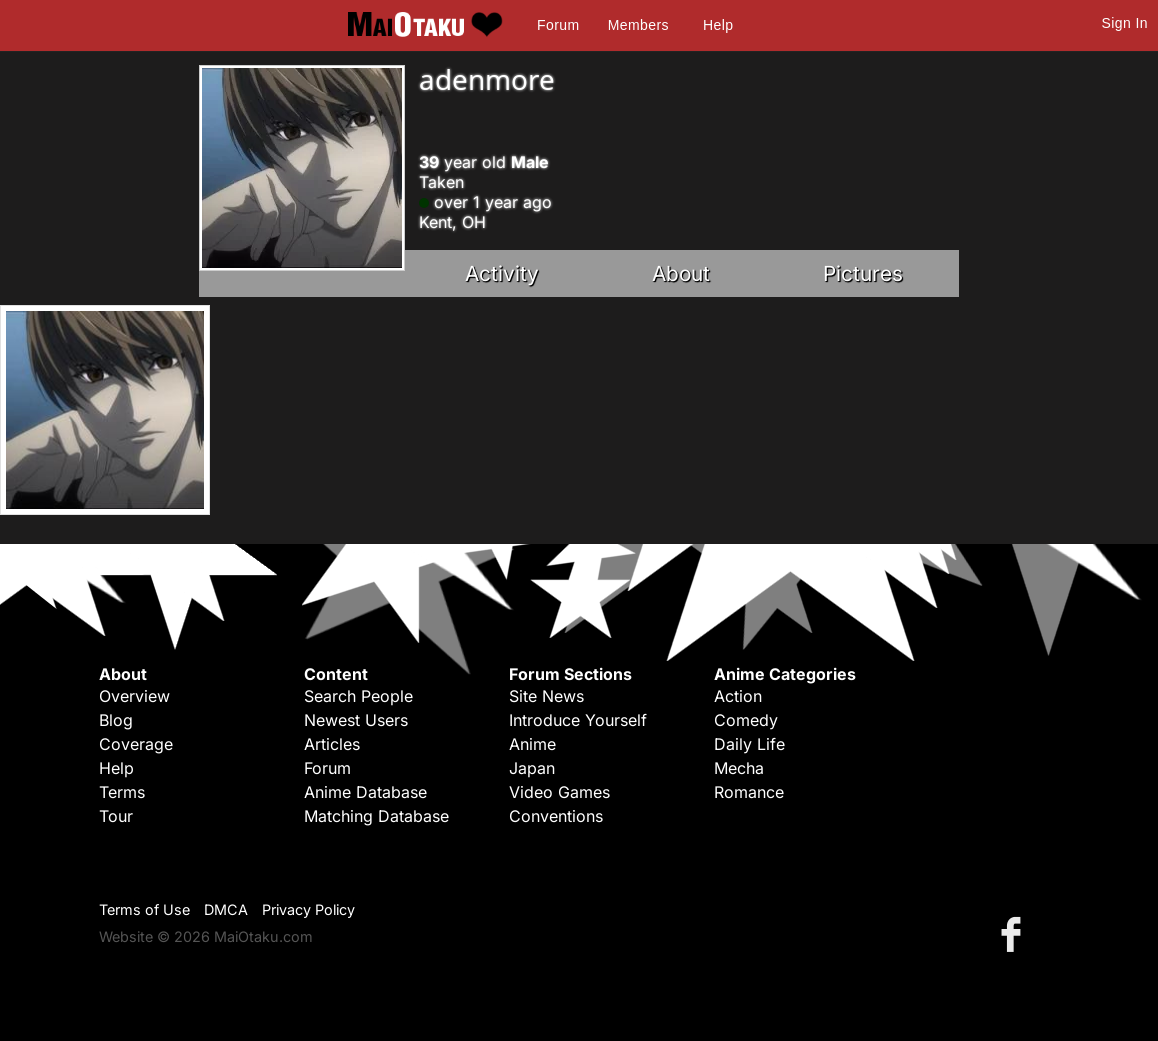 The height and width of the screenshot is (1041, 1158). I want to click on Terms of Use, so click(144, 909).